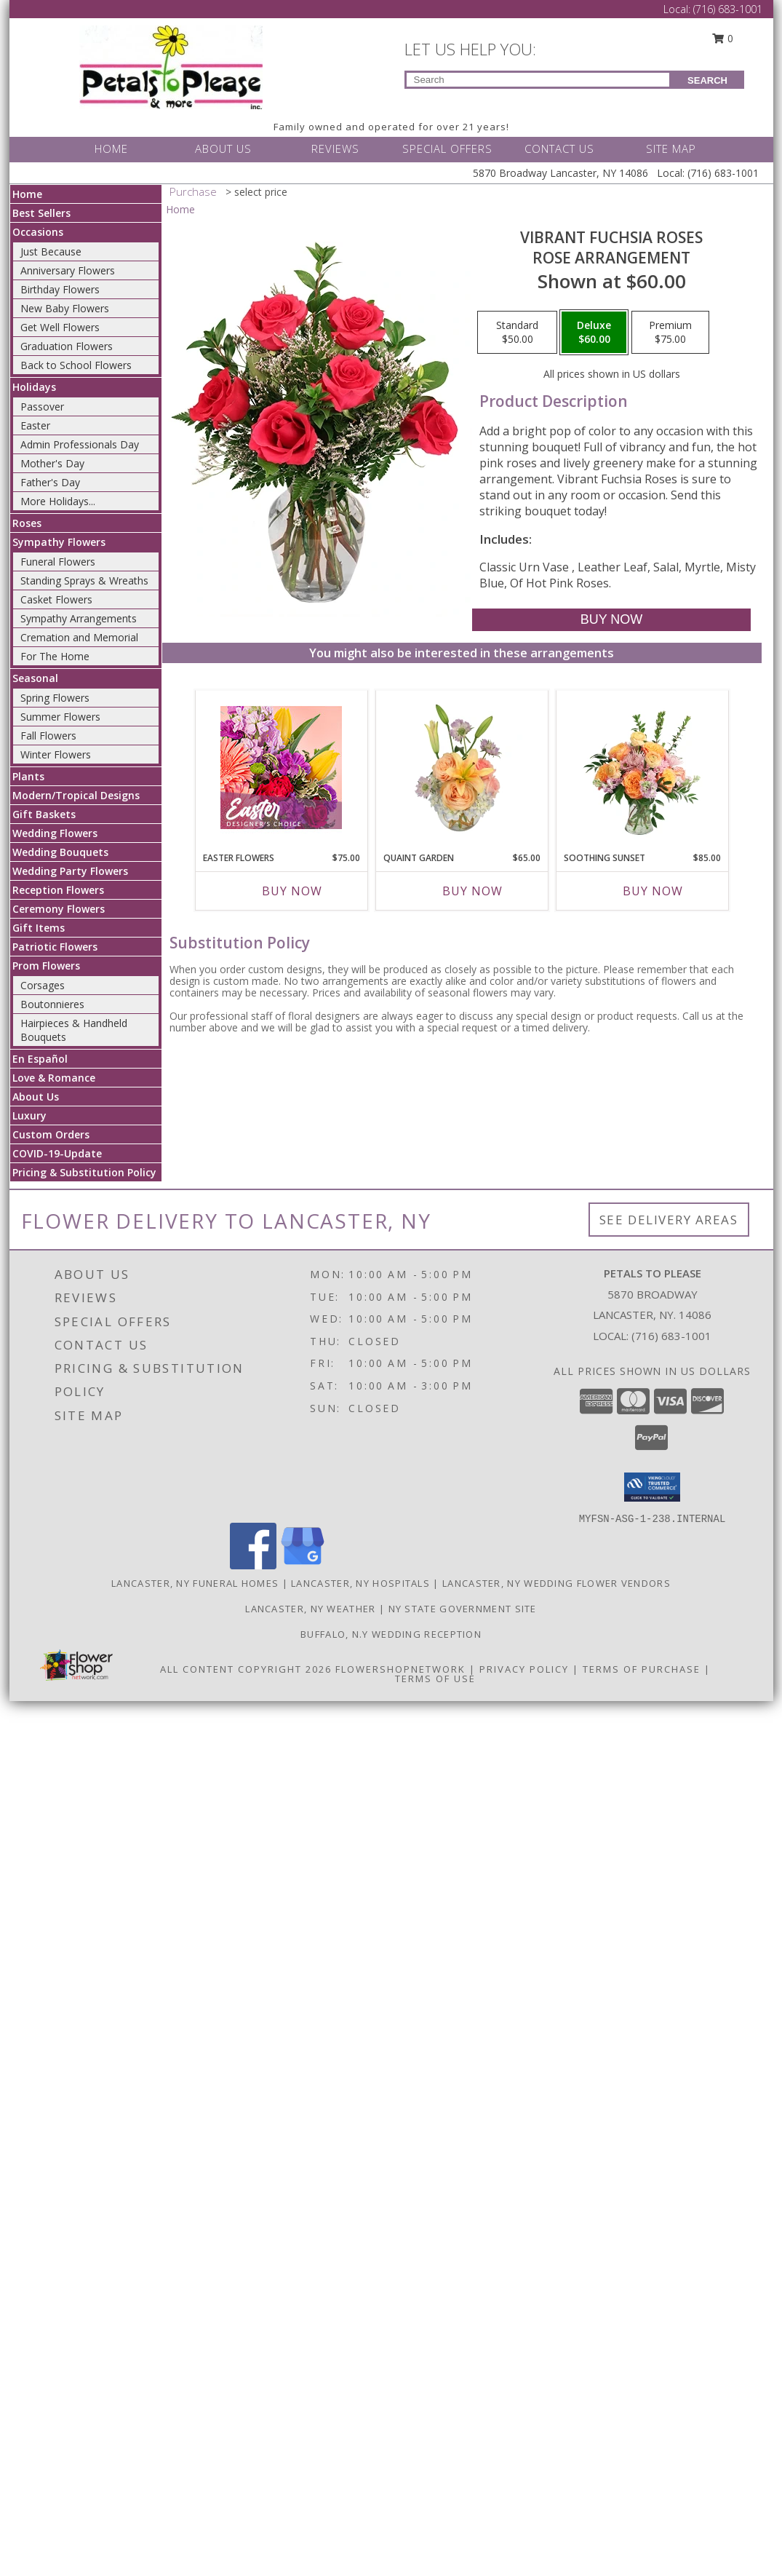 This screenshot has width=782, height=2576. Describe the element at coordinates (44, 814) in the screenshot. I see `Gift Baskets` at that location.